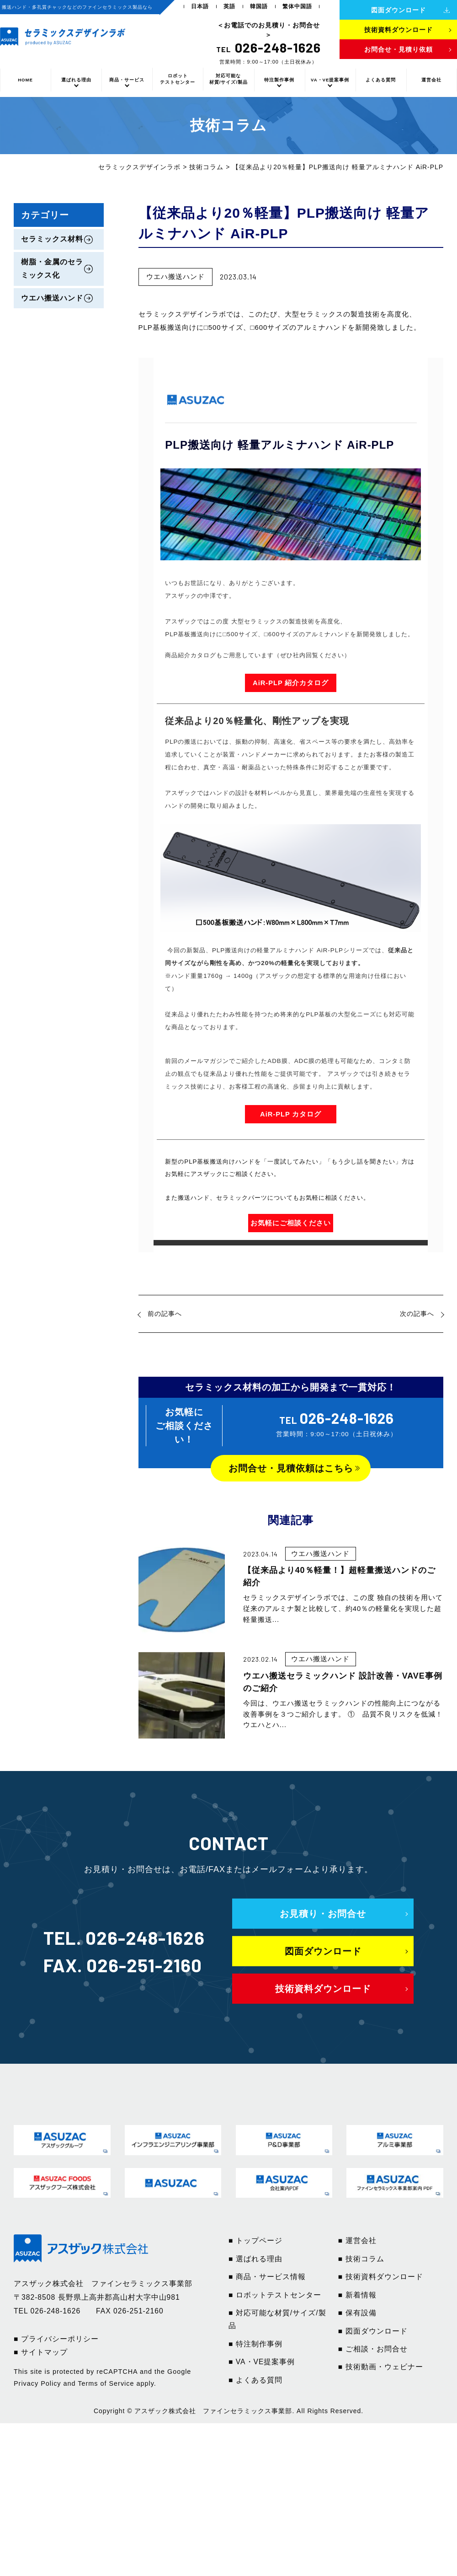 The height and width of the screenshot is (2576, 457). What do you see at coordinates (165, 1313) in the screenshot?
I see `前の記事へ` at bounding box center [165, 1313].